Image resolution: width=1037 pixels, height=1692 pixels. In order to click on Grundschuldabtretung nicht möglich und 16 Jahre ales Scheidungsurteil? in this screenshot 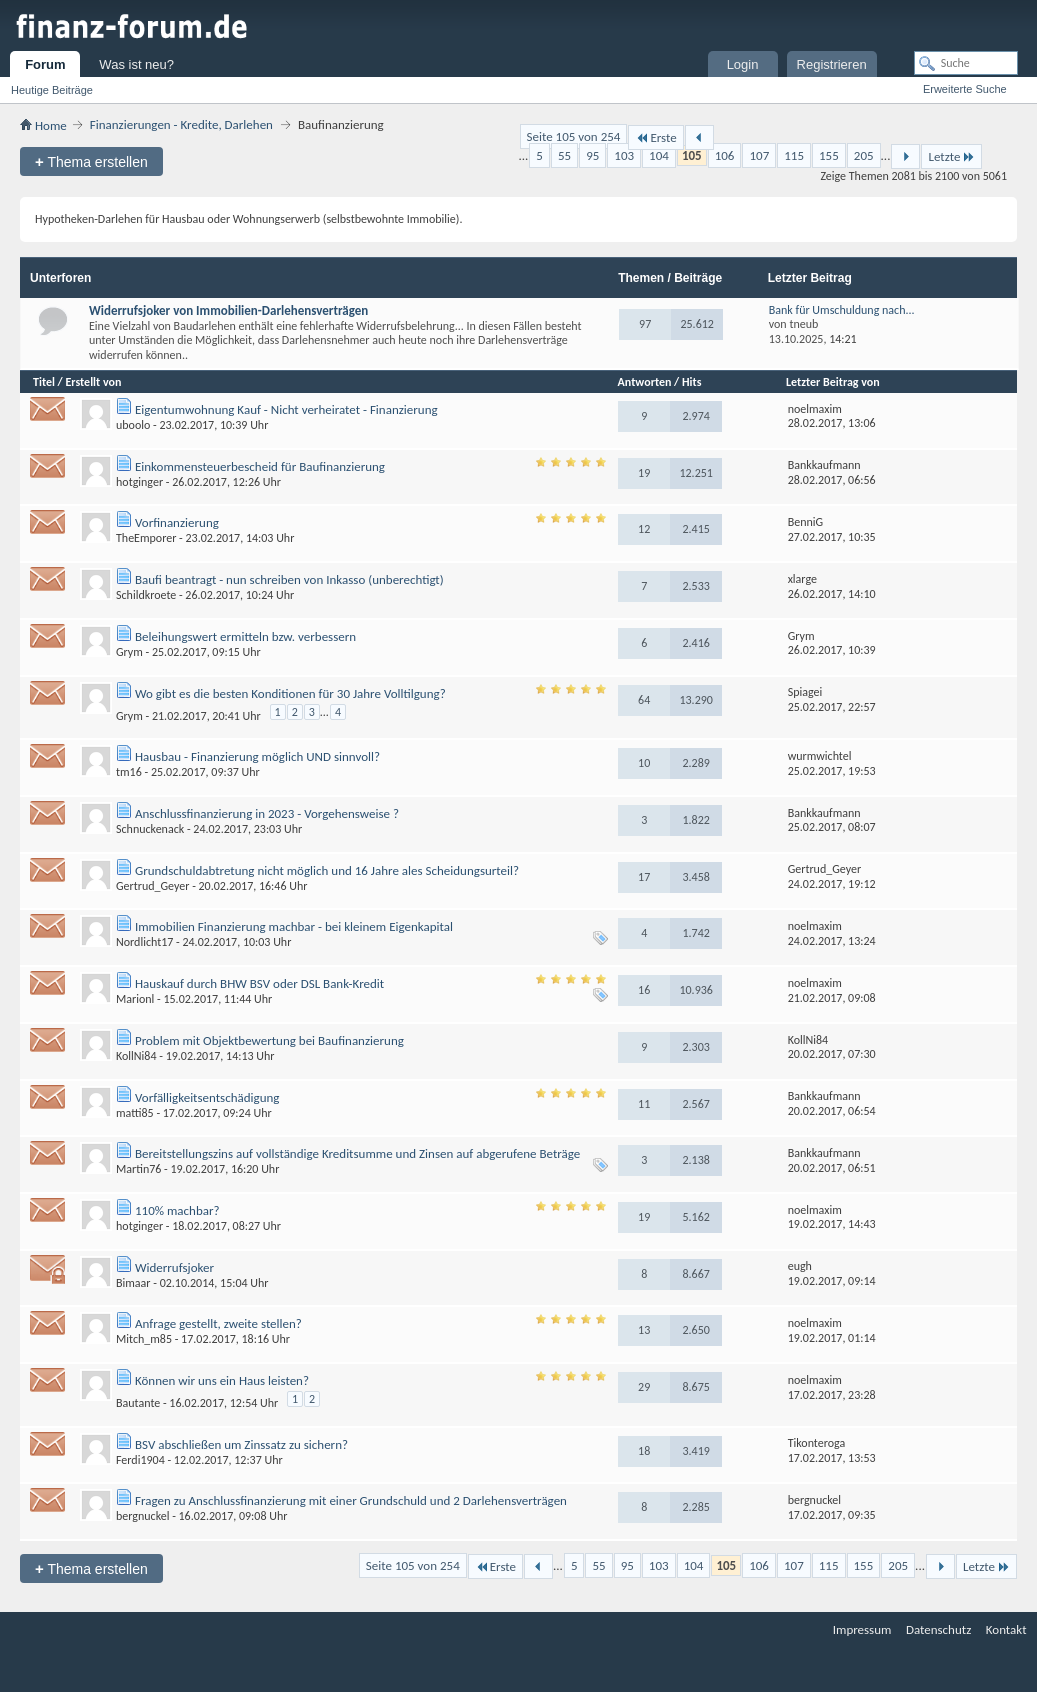, I will do `click(327, 870)`.